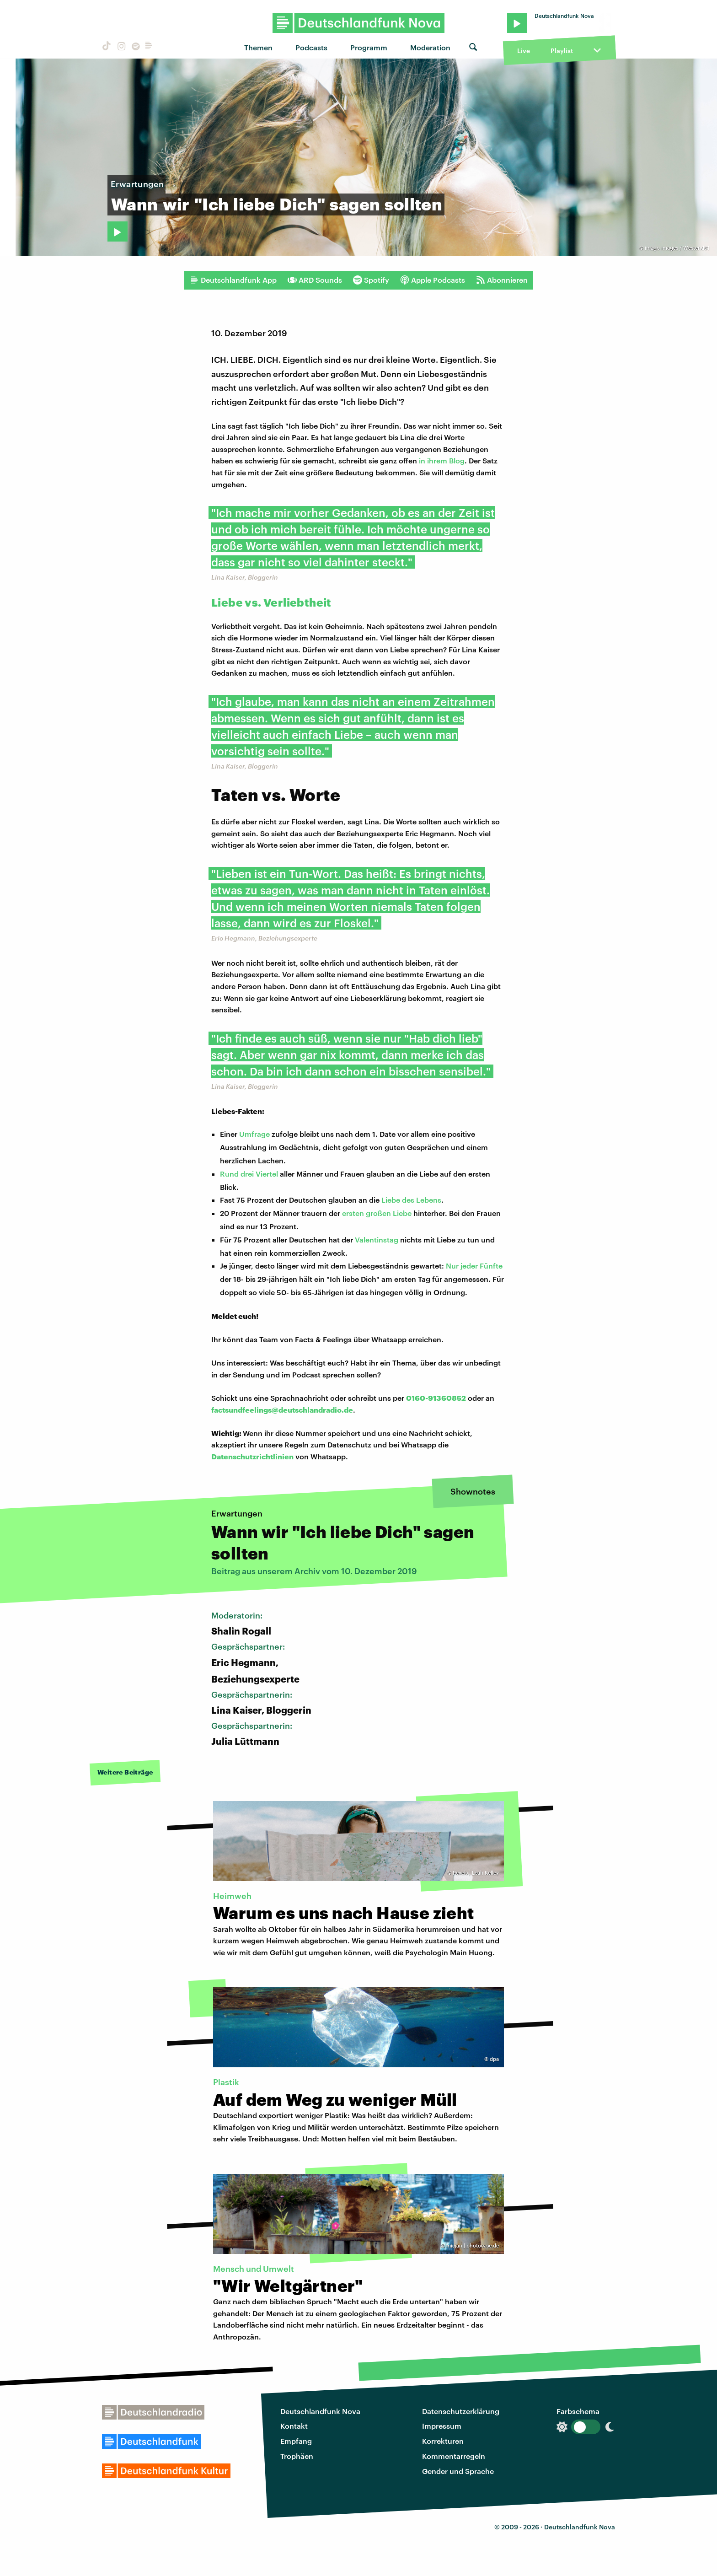 The height and width of the screenshot is (2576, 717). What do you see at coordinates (233, 280) in the screenshot?
I see `Deutschlandfunk App` at bounding box center [233, 280].